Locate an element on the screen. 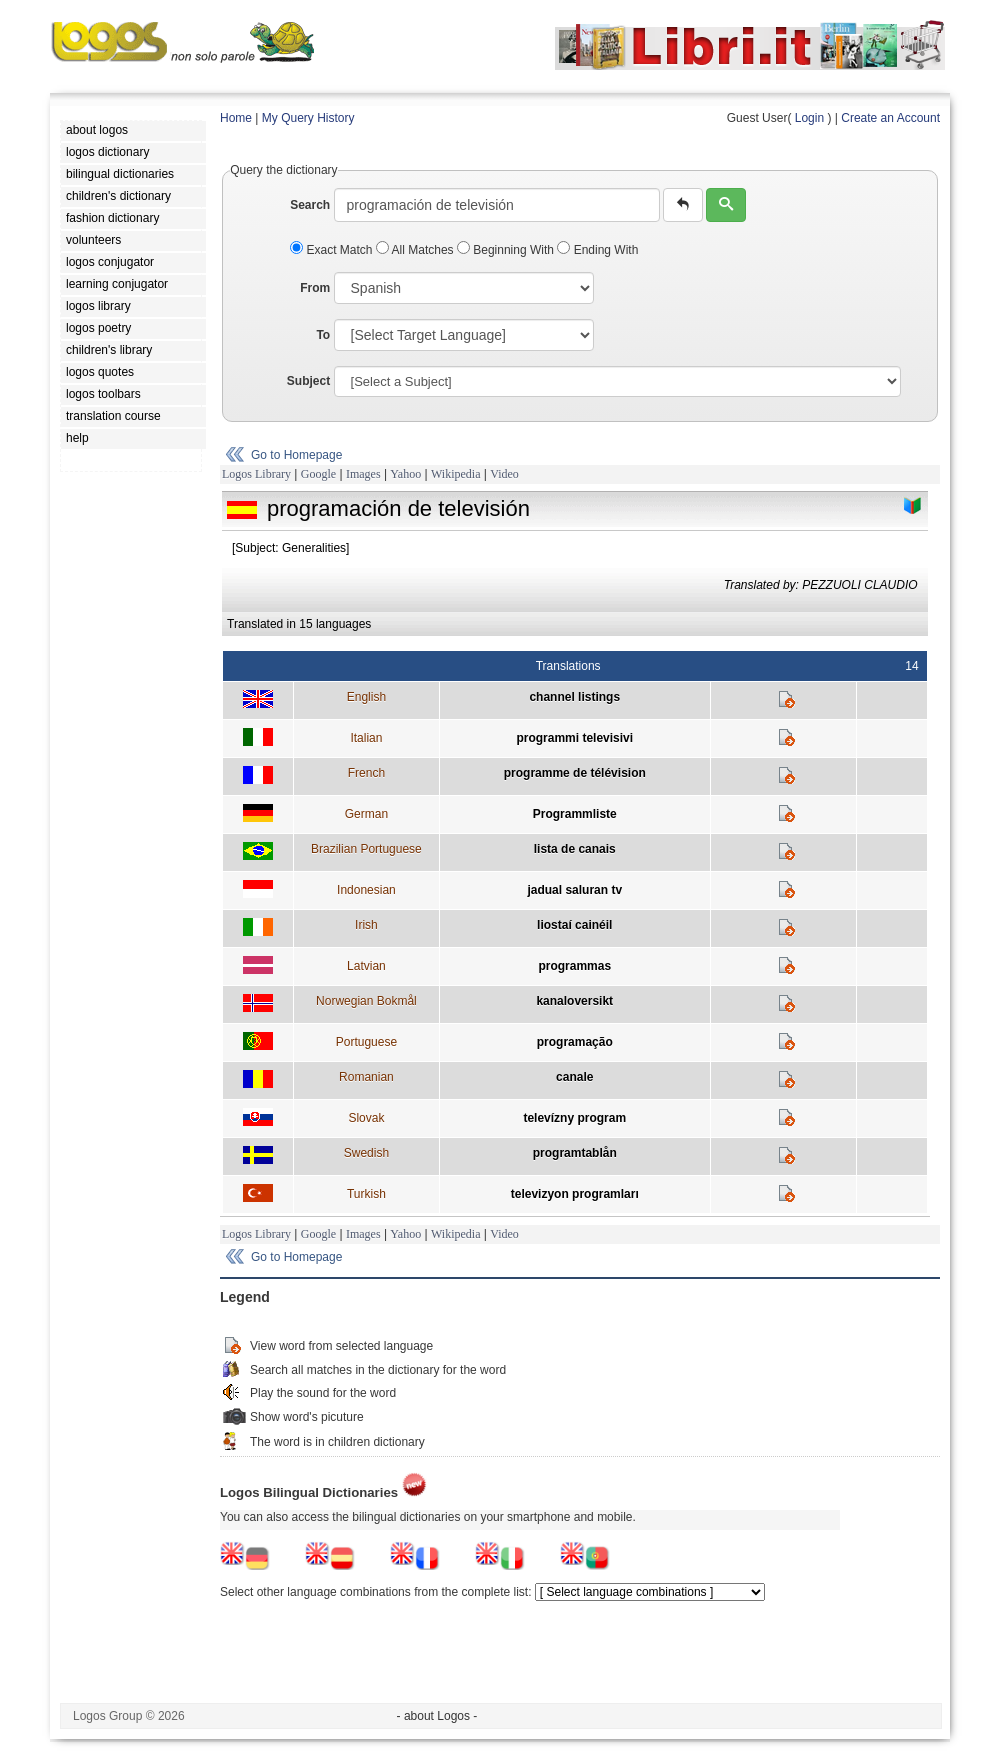 The height and width of the screenshot is (1762, 1000). programmas is located at coordinates (574, 966).